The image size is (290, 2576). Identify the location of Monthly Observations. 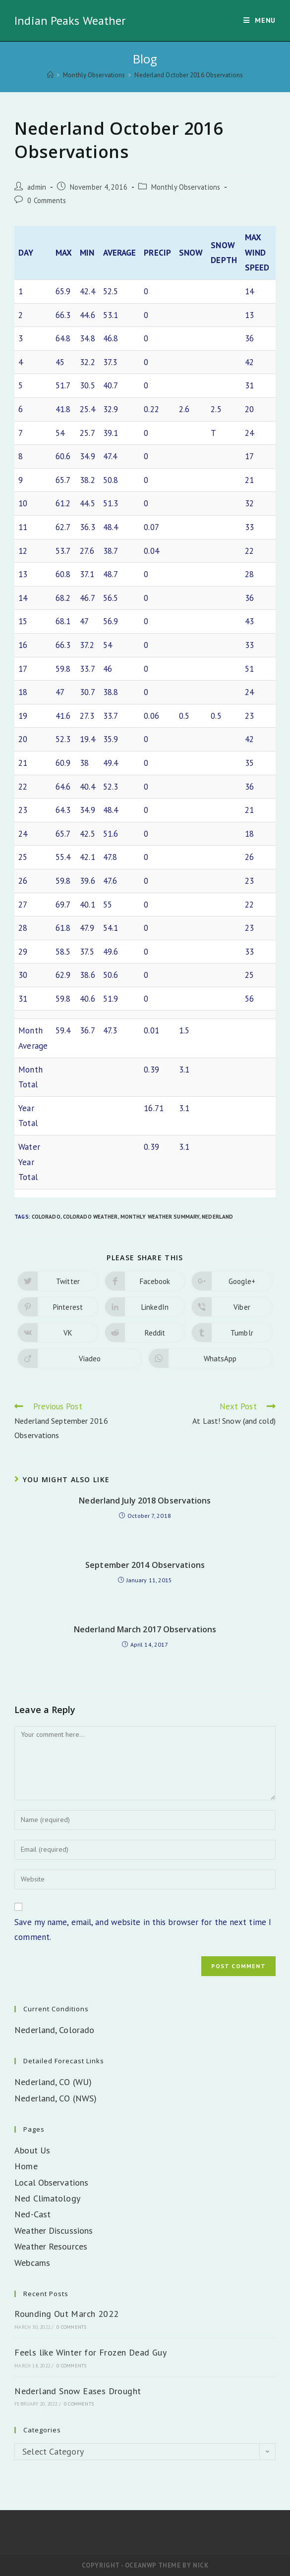
(185, 187).